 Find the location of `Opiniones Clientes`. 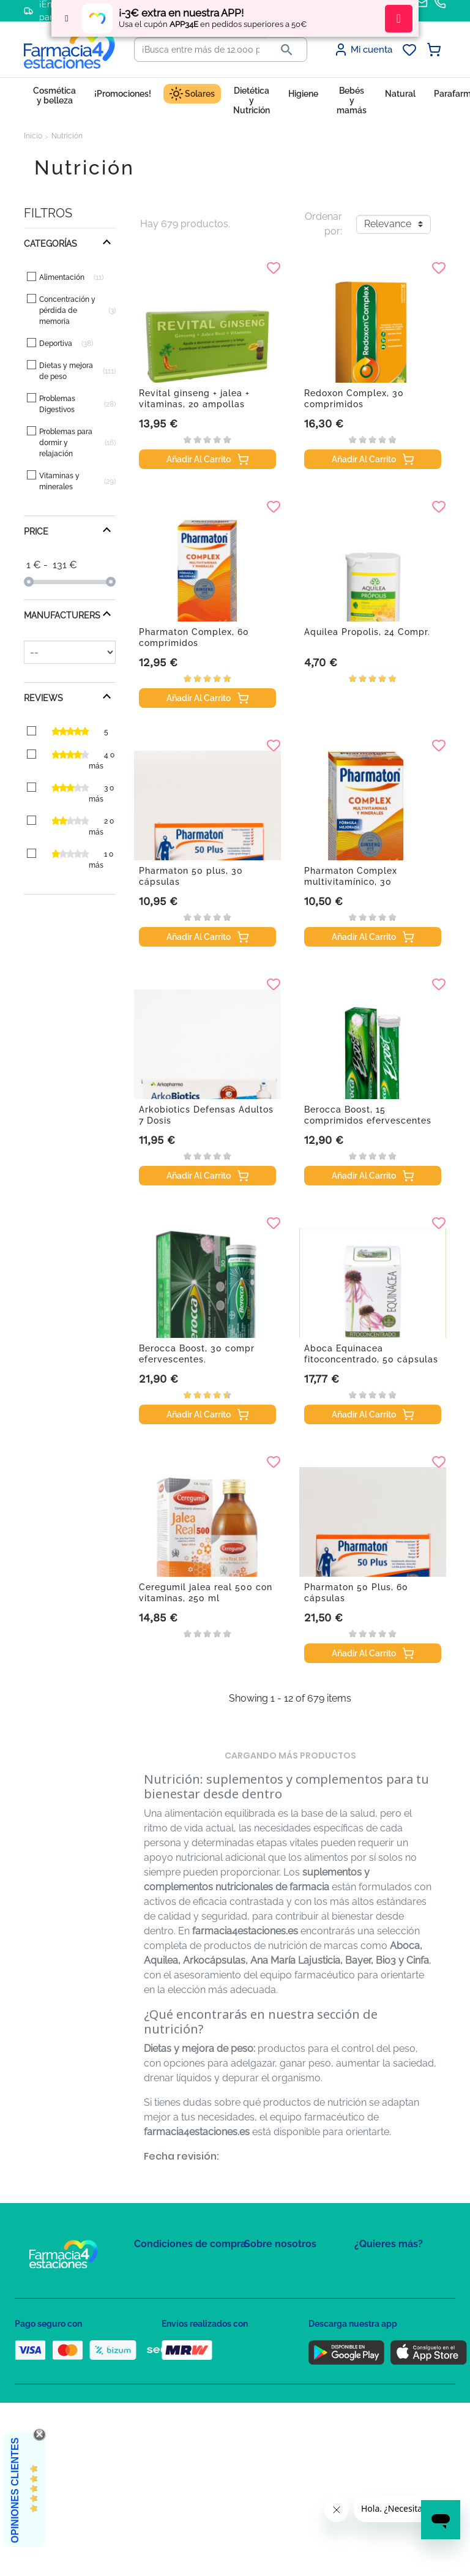

Opiniones Clientes is located at coordinates (15, 2490).